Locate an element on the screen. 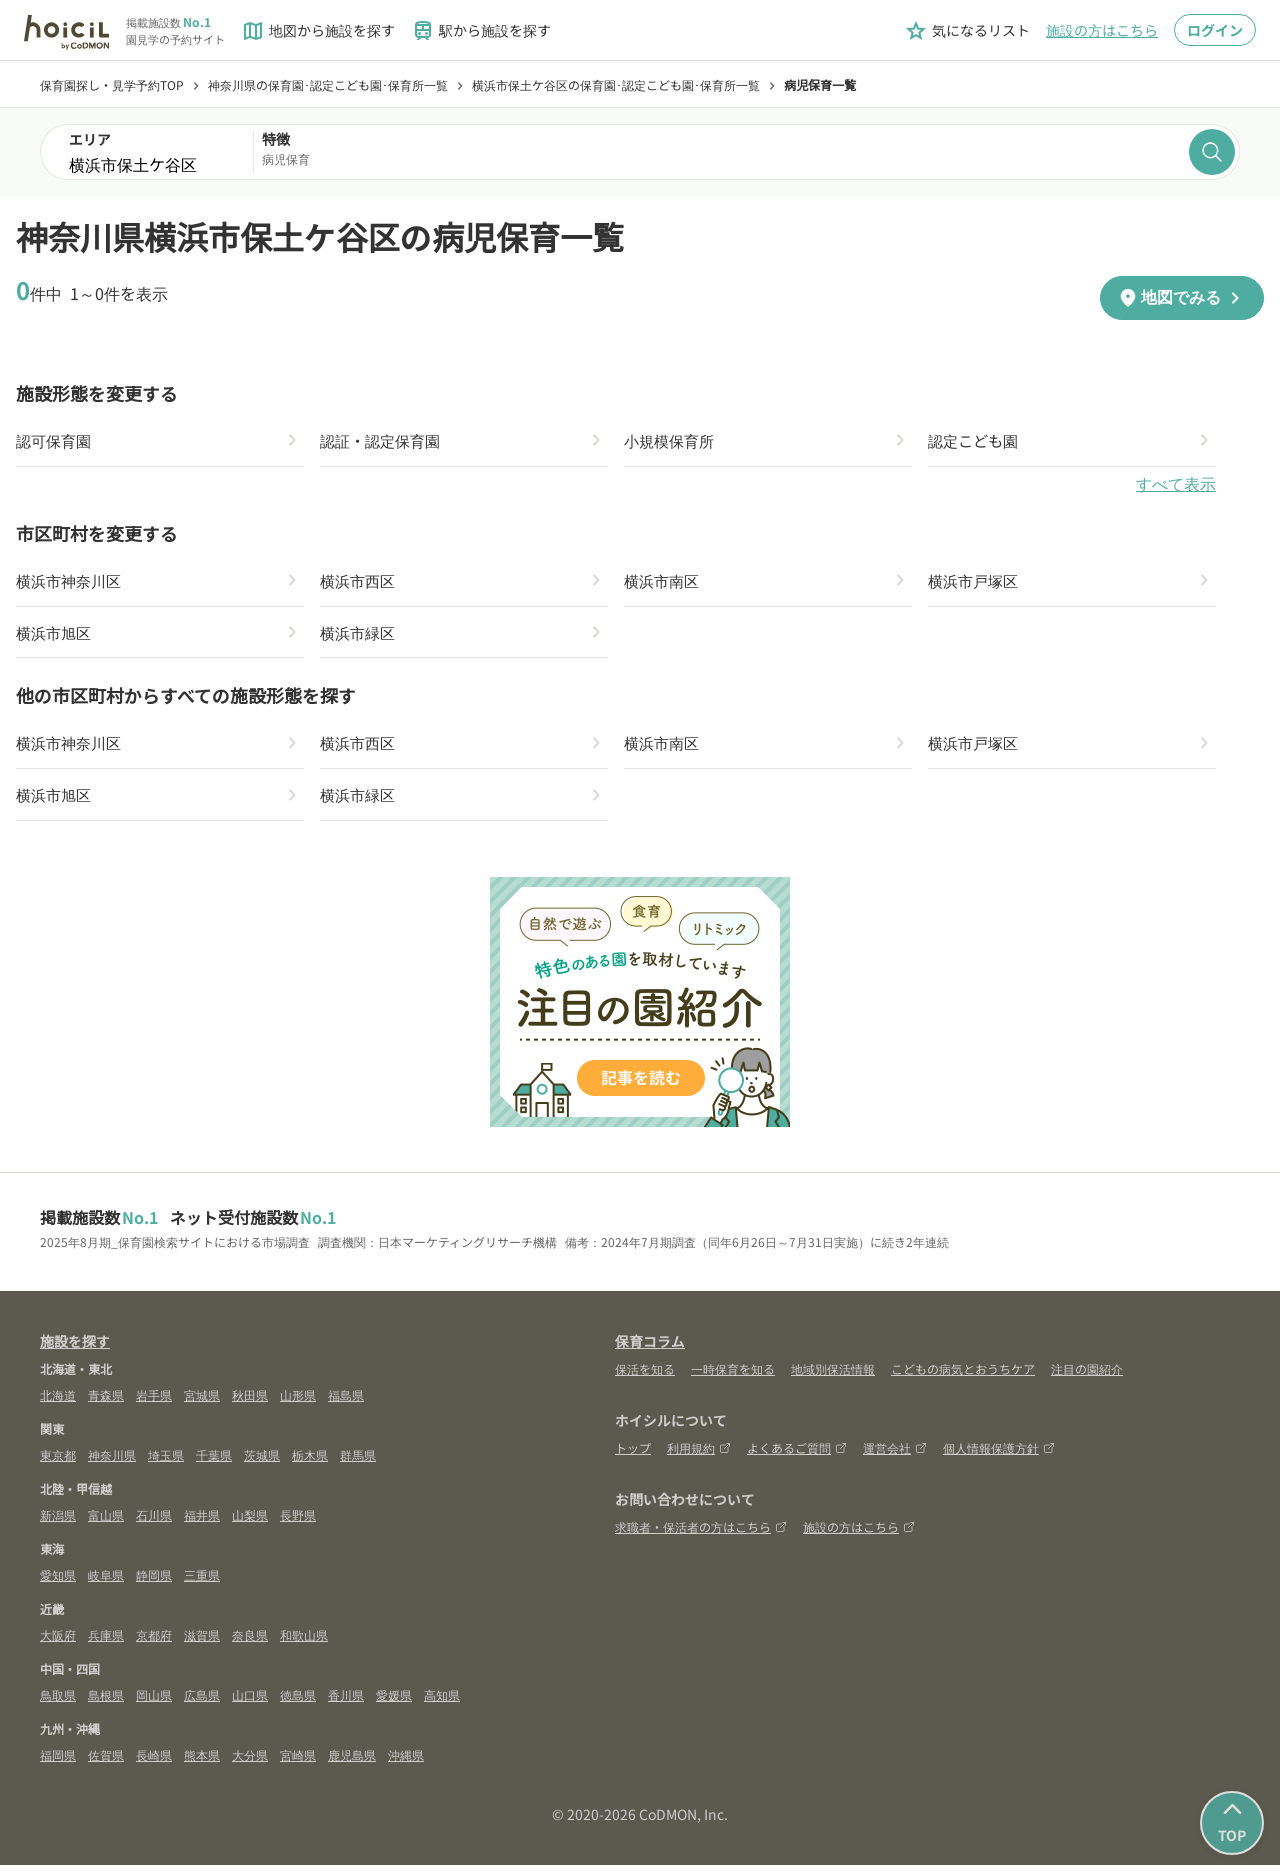  福島県 is located at coordinates (346, 1400).